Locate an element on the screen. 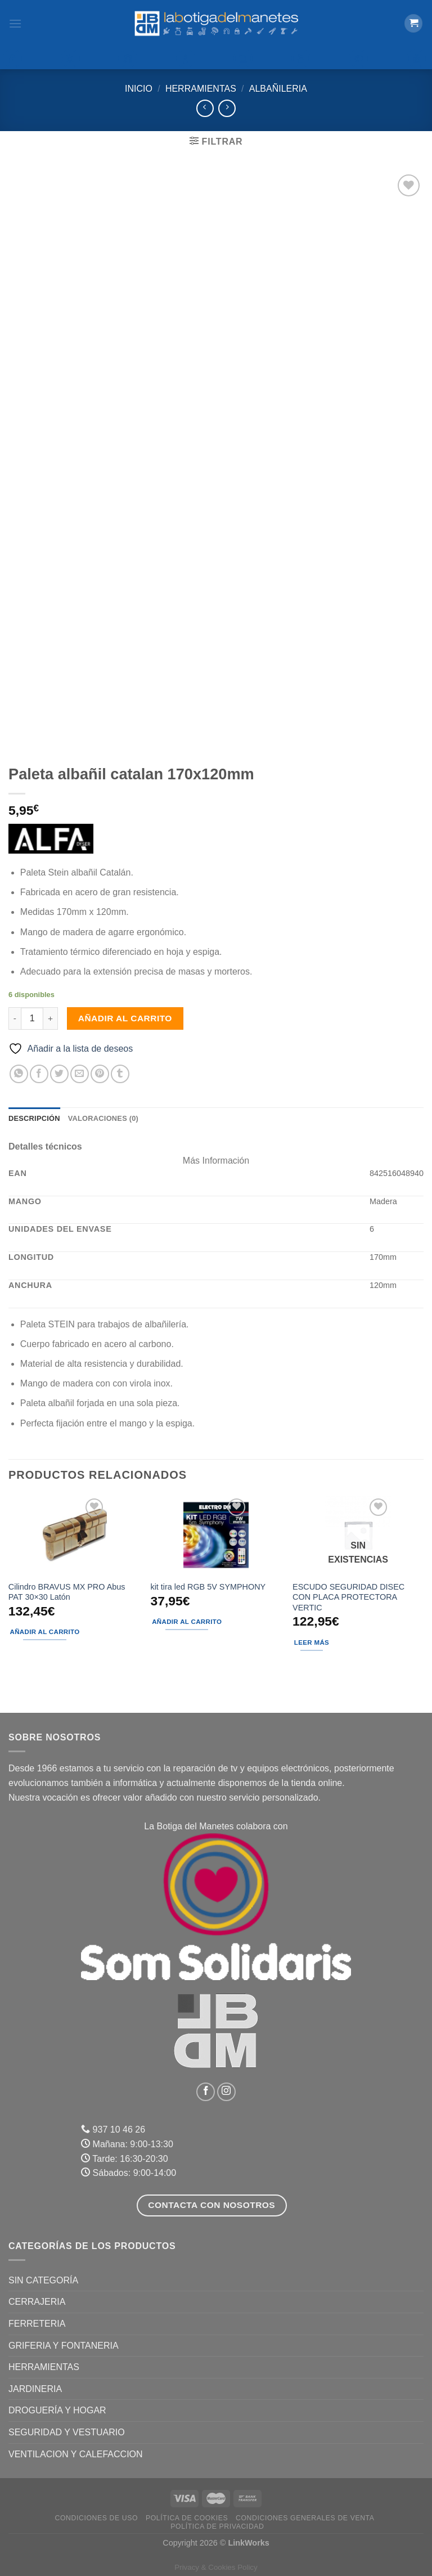 This screenshot has width=432, height=2576. Política de Privacidad is located at coordinates (217, 2526).